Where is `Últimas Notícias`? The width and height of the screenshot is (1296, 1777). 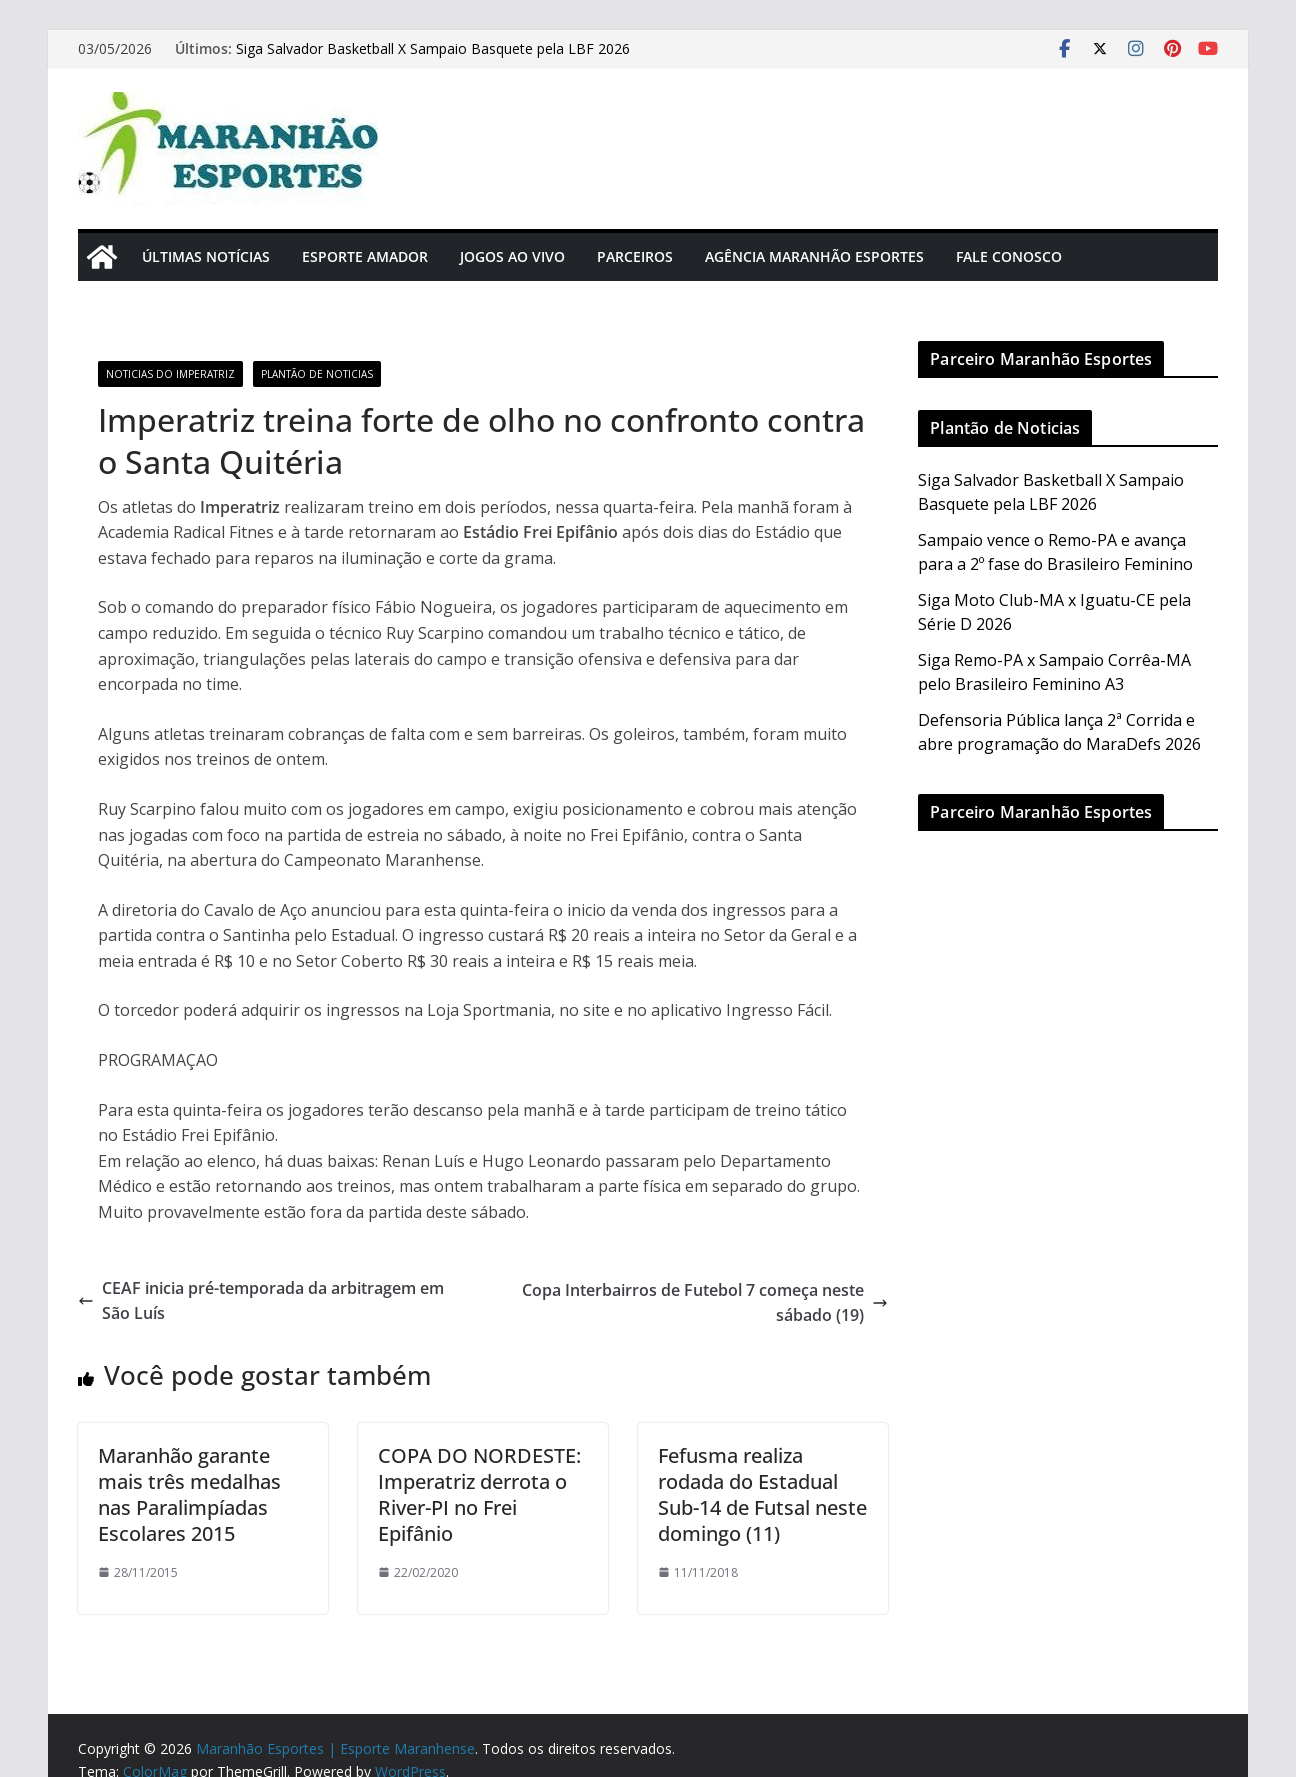
Últimas Notícias is located at coordinates (206, 256).